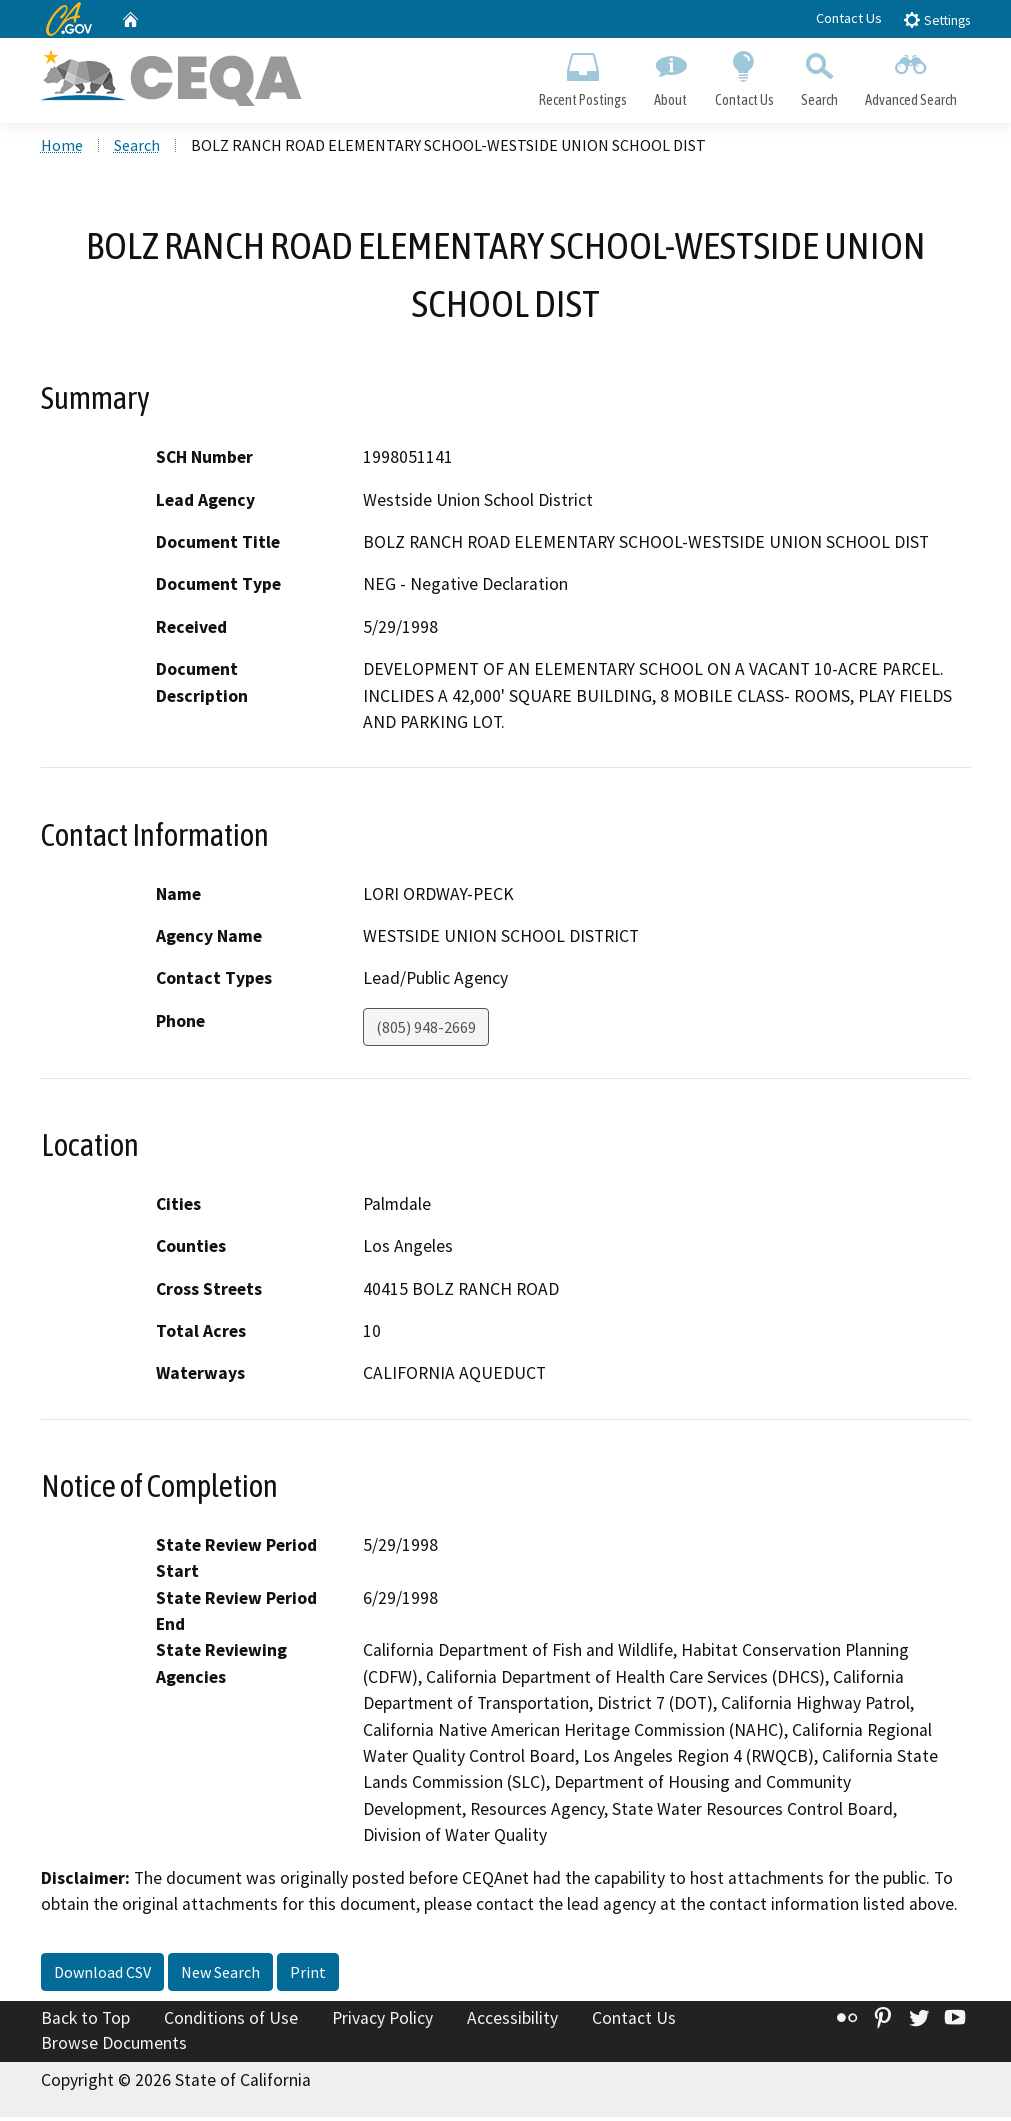 Image resolution: width=1011 pixels, height=2121 pixels. I want to click on Recent Postings, so click(583, 76).